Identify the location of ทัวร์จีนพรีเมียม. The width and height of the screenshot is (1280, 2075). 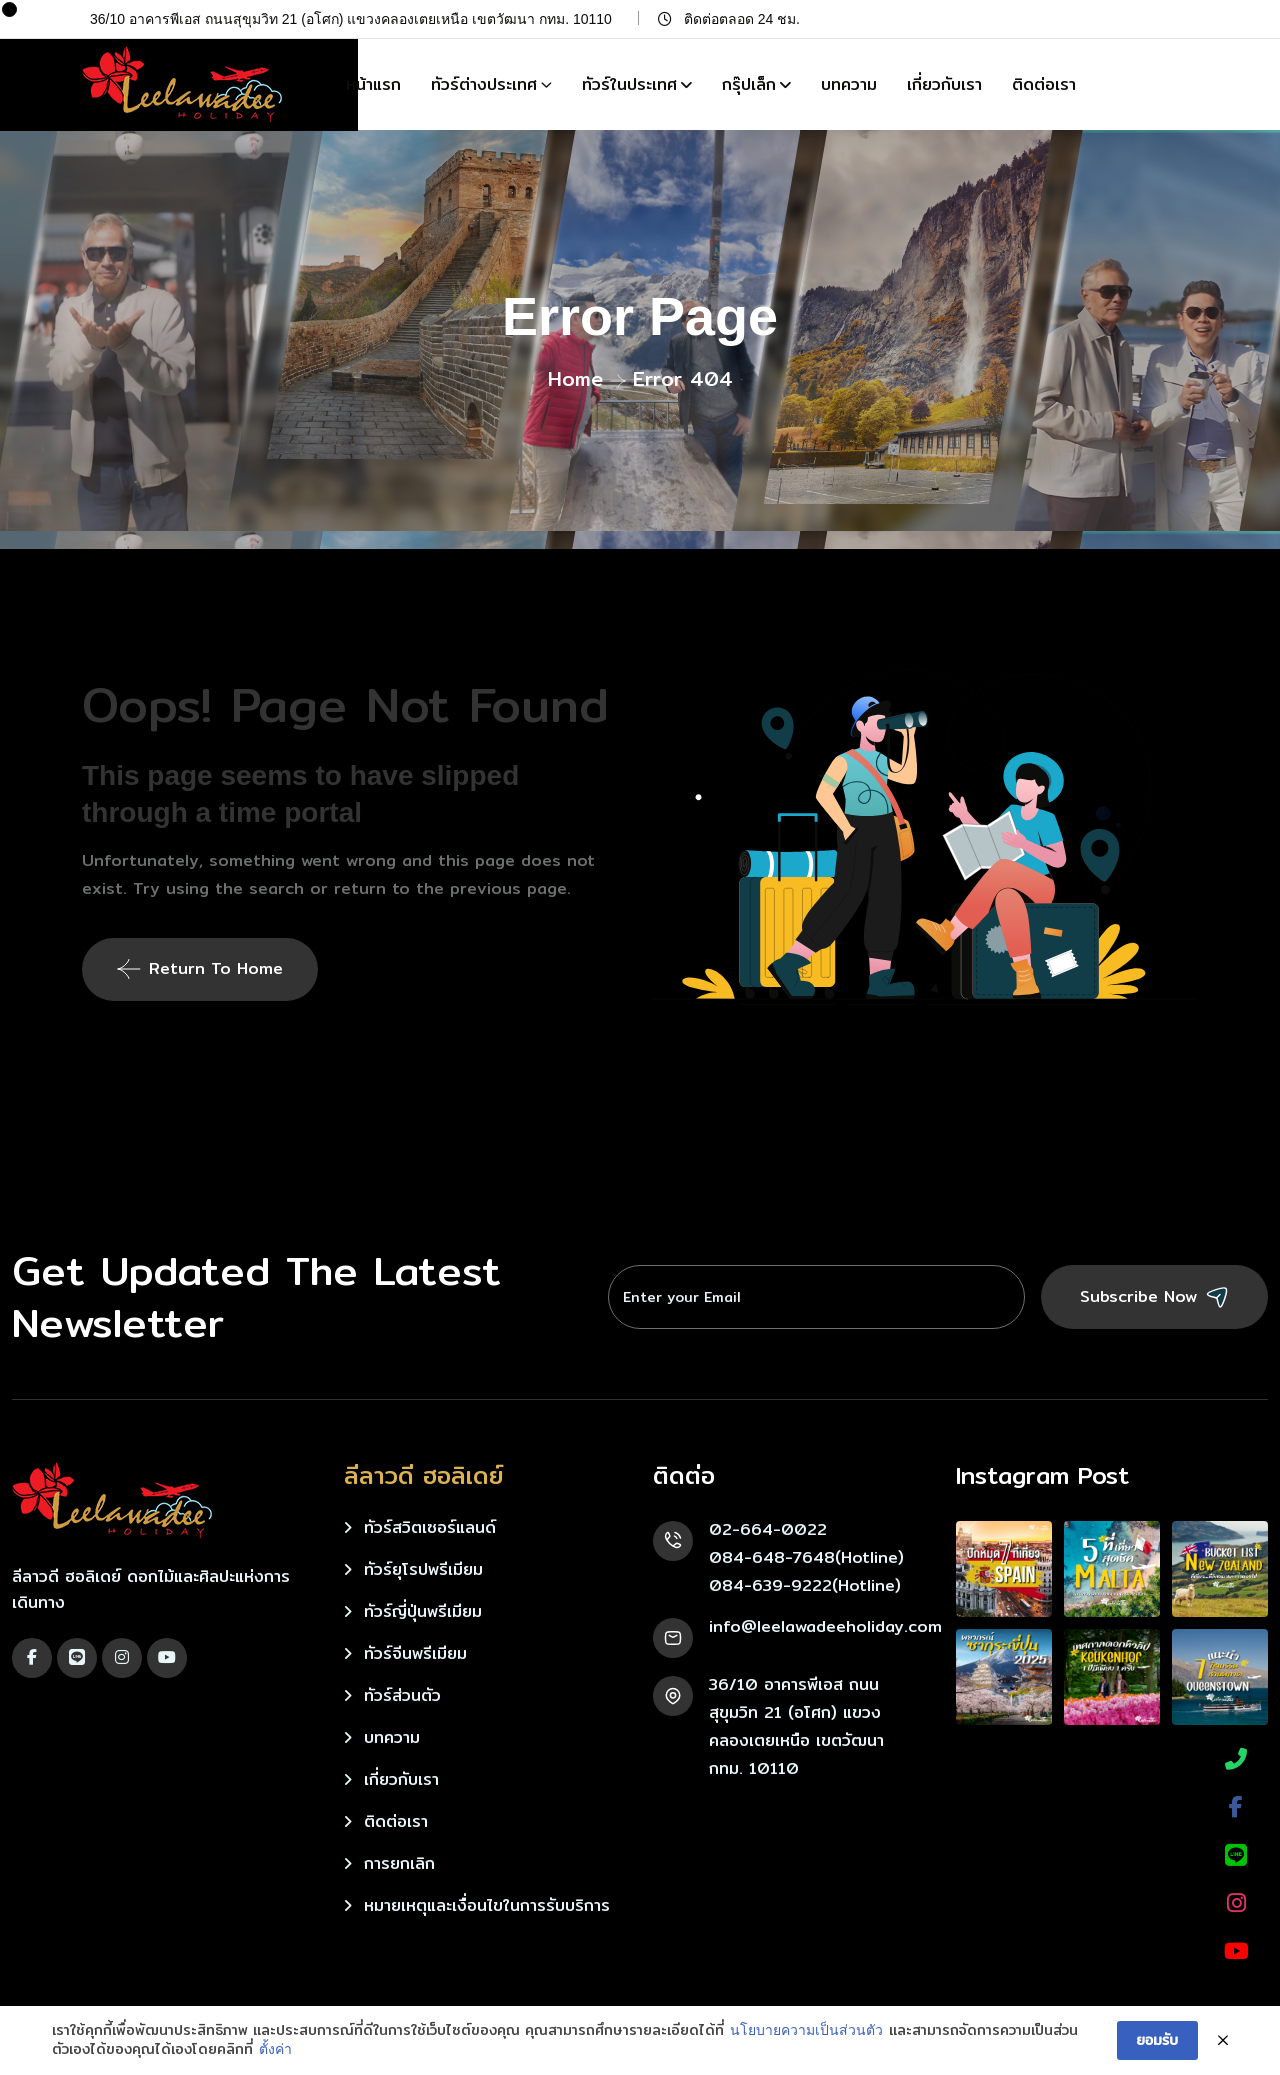
(415, 1653).